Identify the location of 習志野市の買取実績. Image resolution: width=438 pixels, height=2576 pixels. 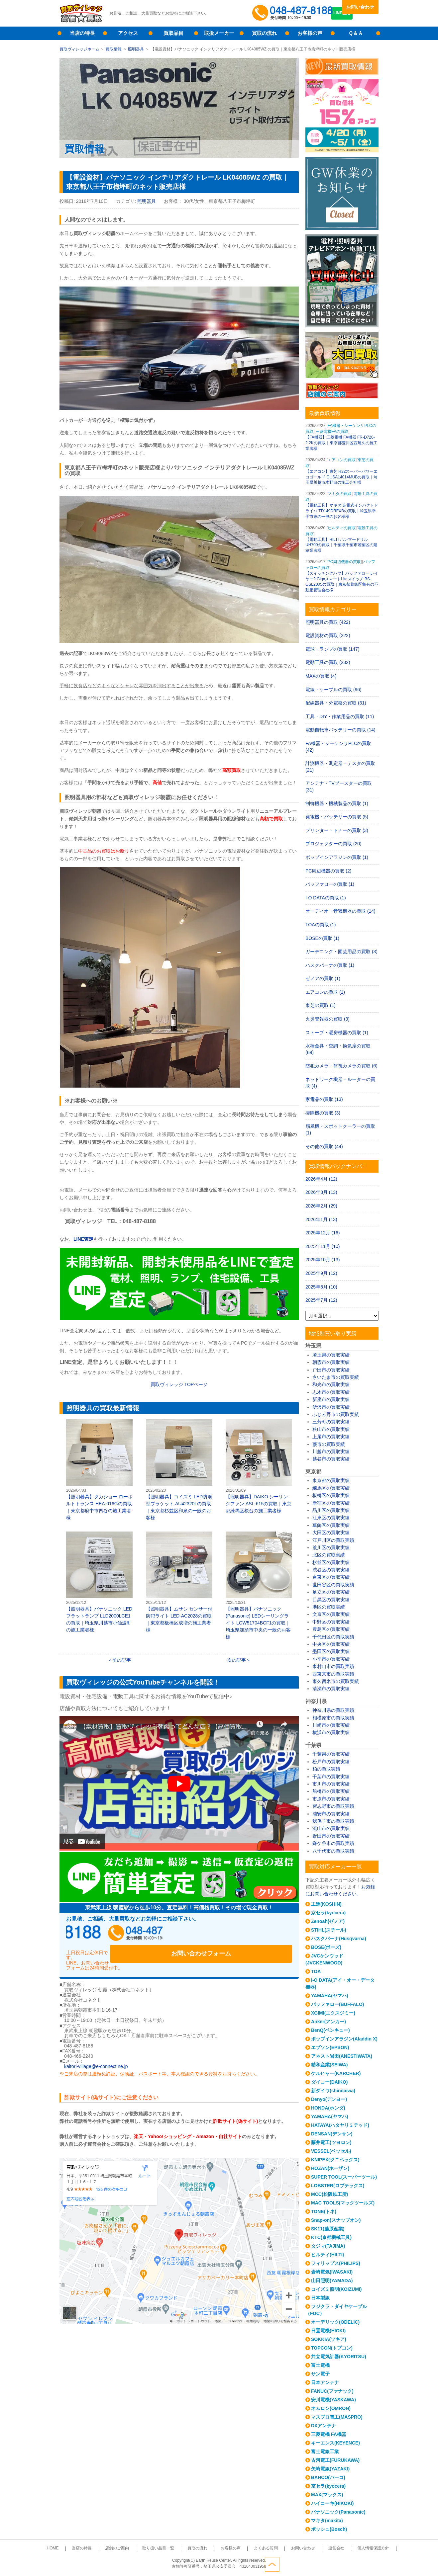
(333, 1806).